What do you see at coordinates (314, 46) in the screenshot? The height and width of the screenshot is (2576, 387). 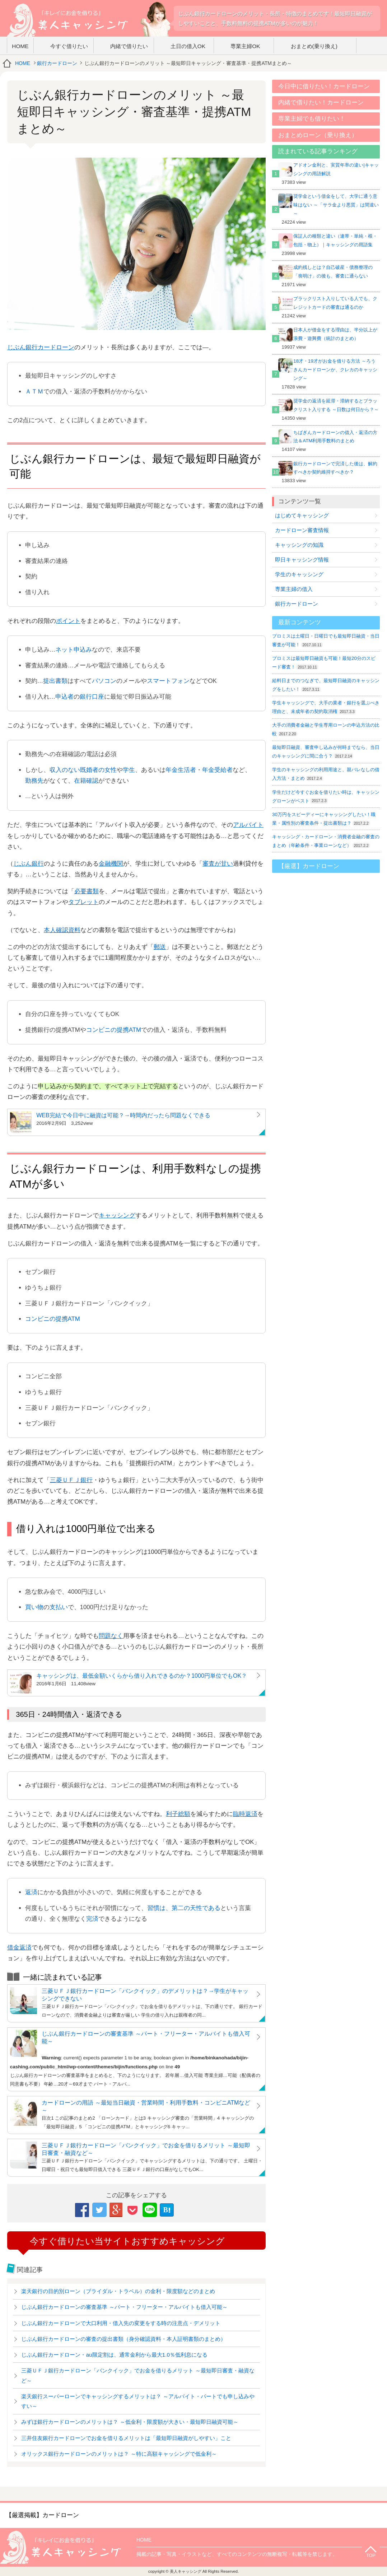 I see `おまとめ(乗り換え)` at bounding box center [314, 46].